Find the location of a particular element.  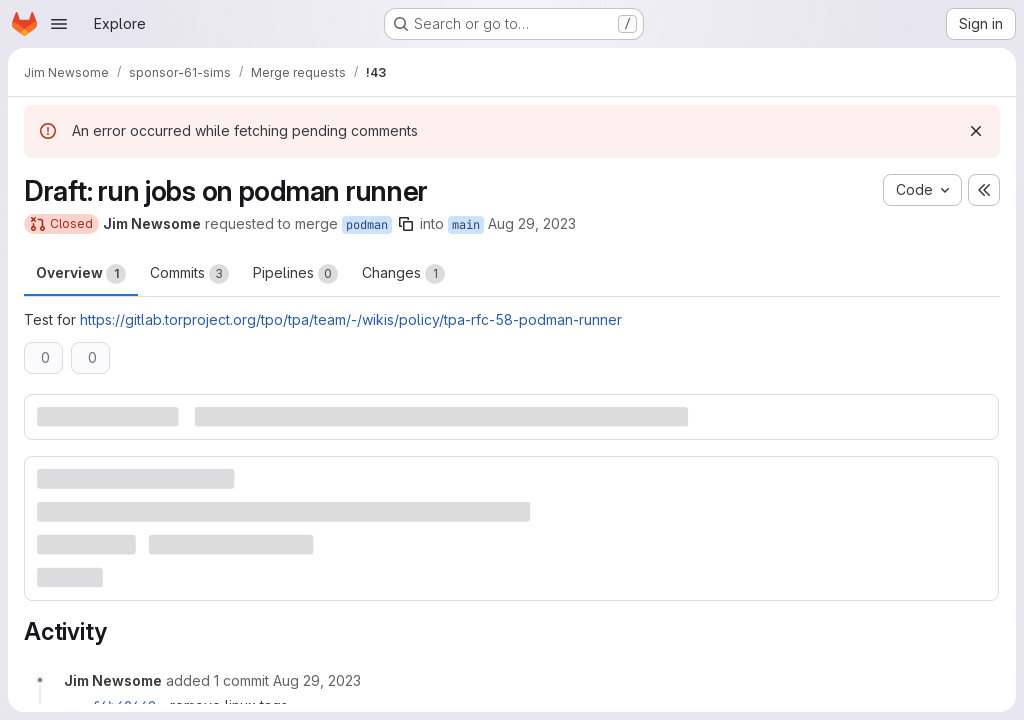

[Open navigation menu] is located at coordinates (59, 24).